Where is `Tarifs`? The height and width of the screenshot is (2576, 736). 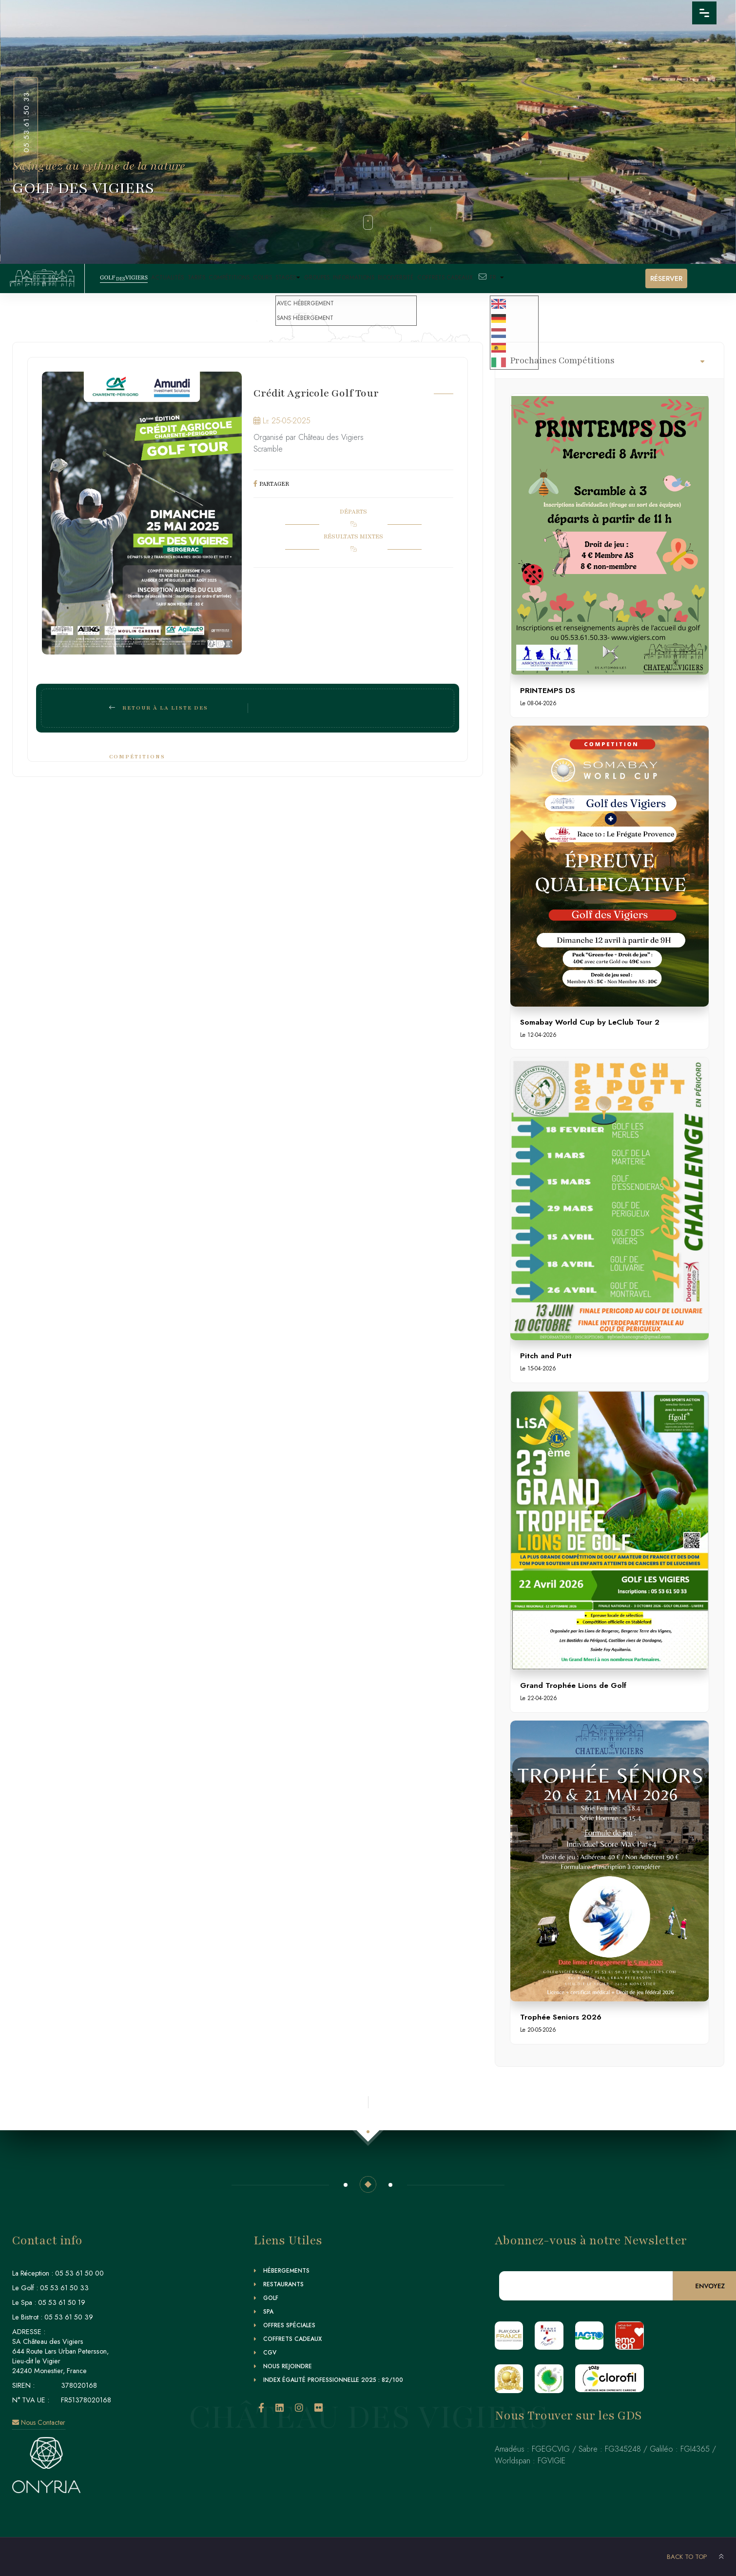
Tarifs is located at coordinates (204, 278).